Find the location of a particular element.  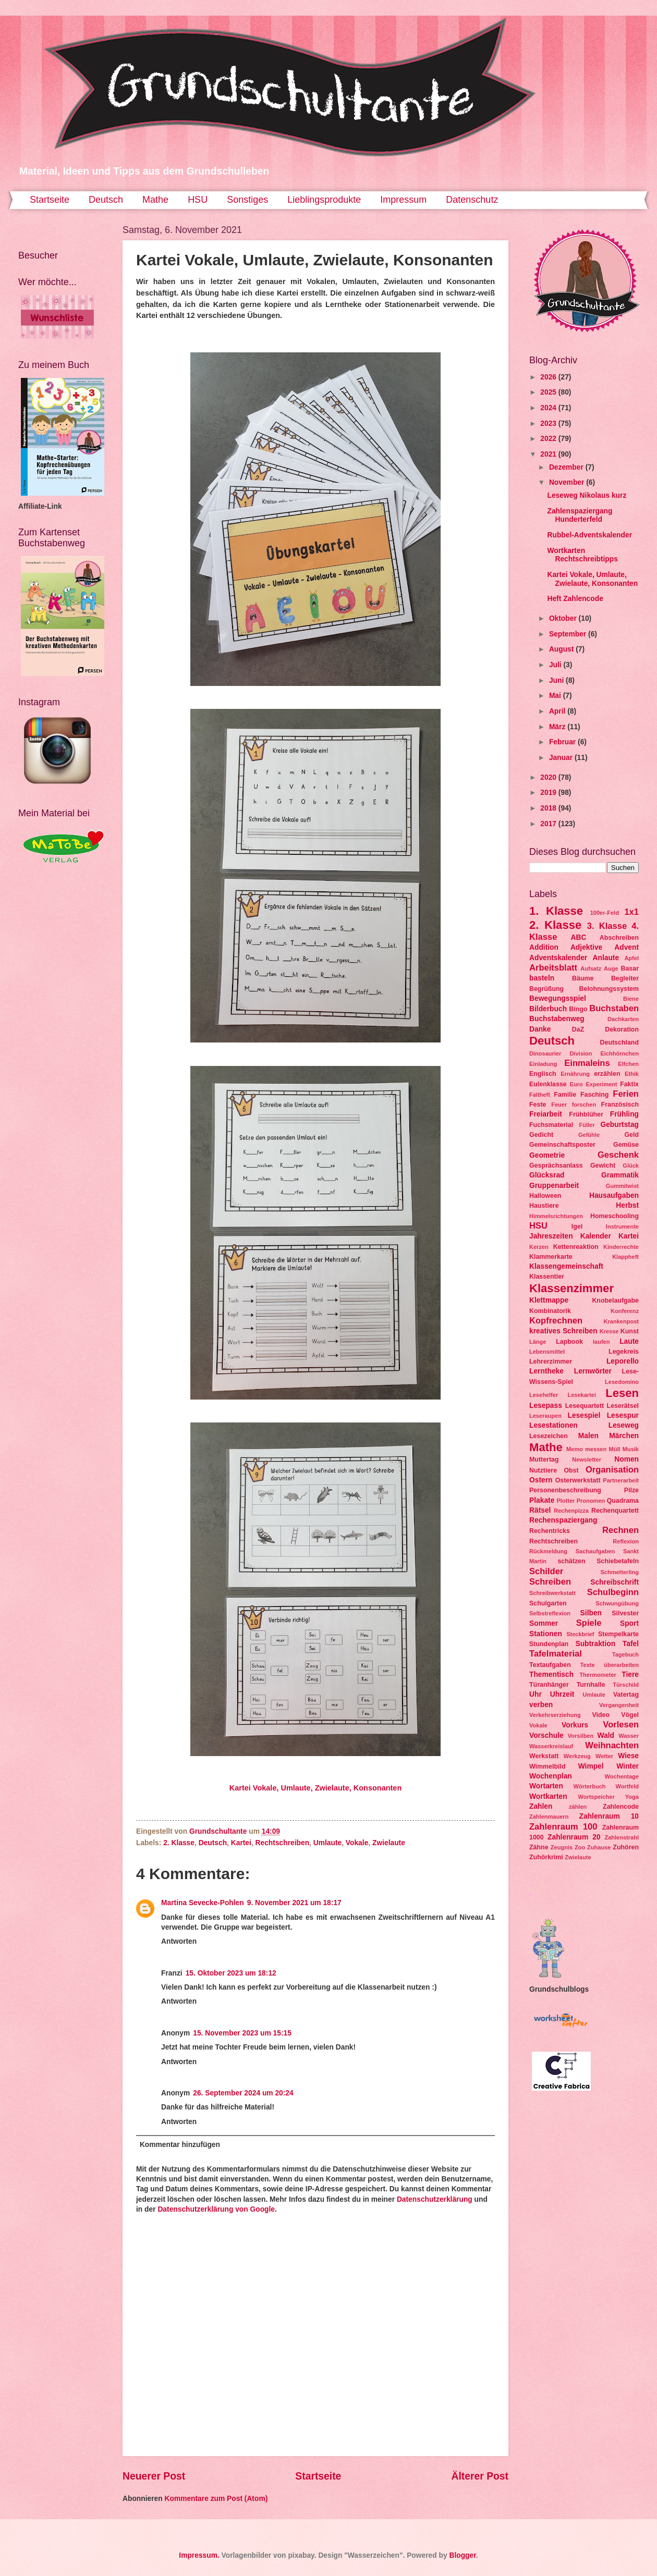

Wortspeicher is located at coordinates (596, 1797).